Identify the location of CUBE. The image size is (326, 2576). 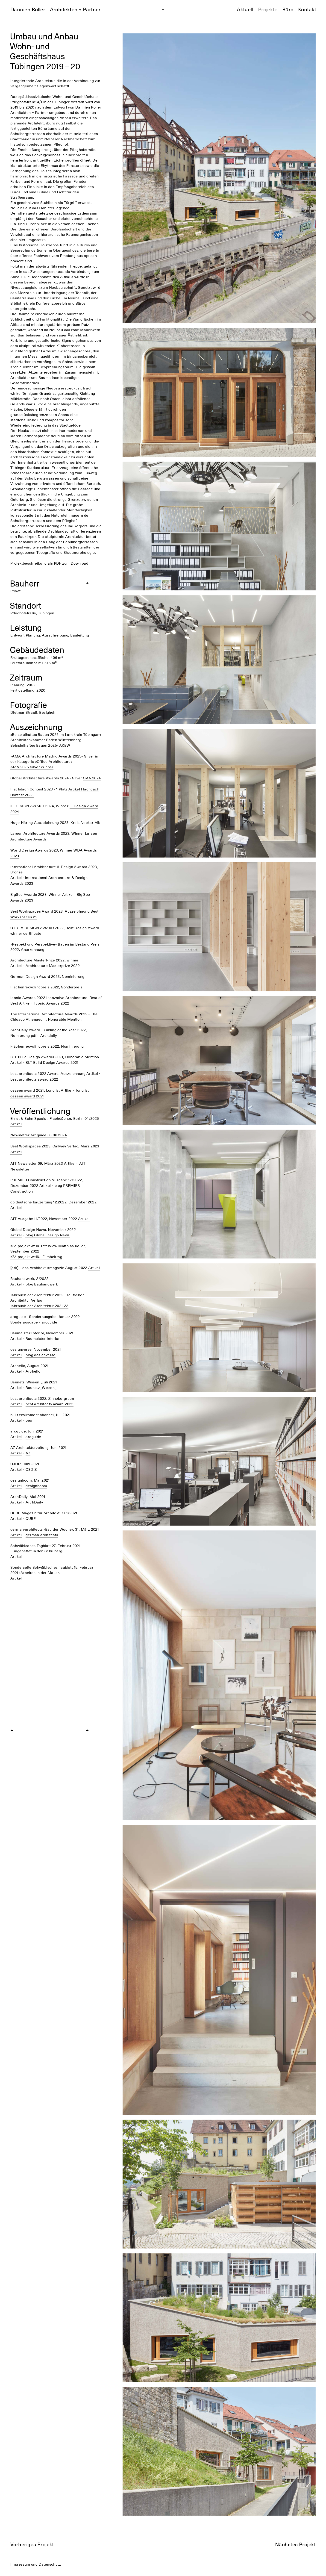
(31, 1518).